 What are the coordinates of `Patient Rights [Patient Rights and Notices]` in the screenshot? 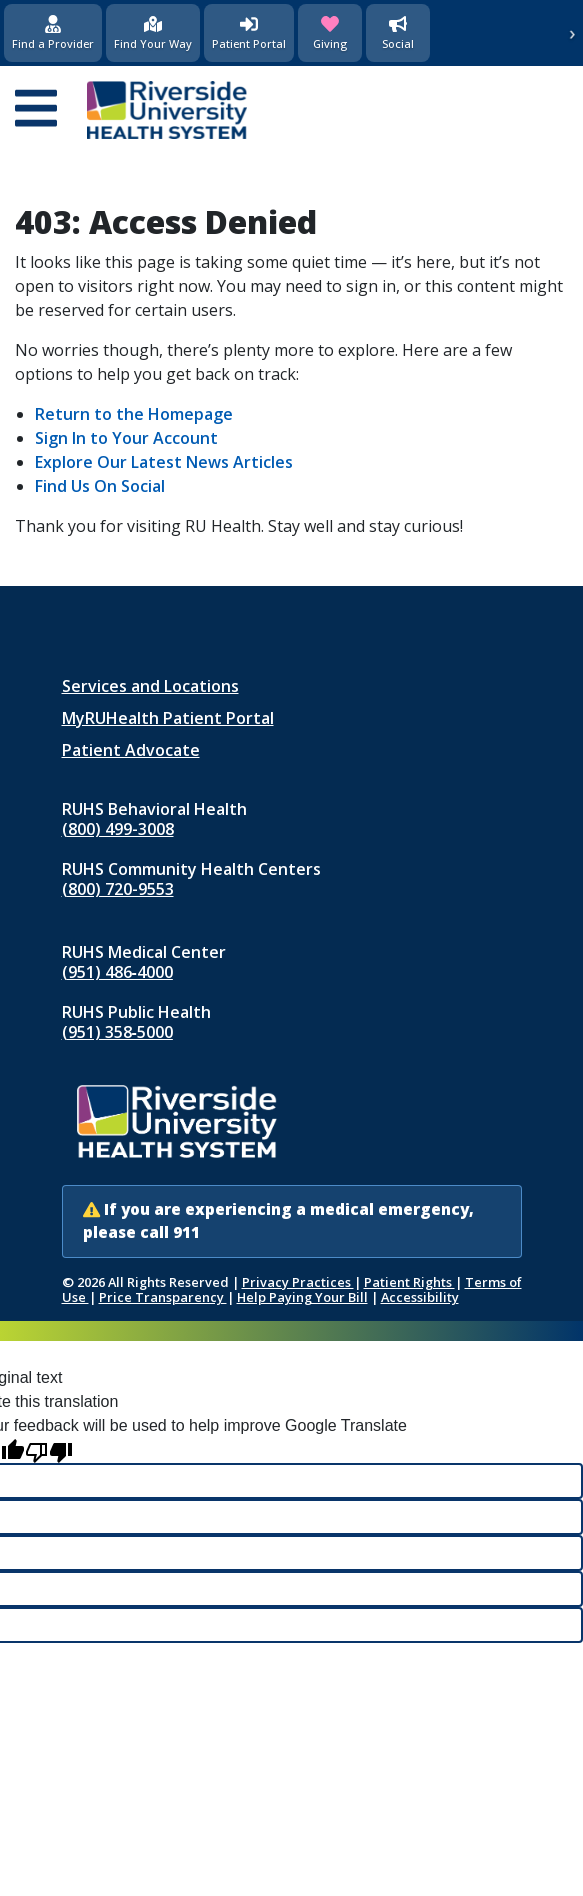 It's located at (409, 1282).